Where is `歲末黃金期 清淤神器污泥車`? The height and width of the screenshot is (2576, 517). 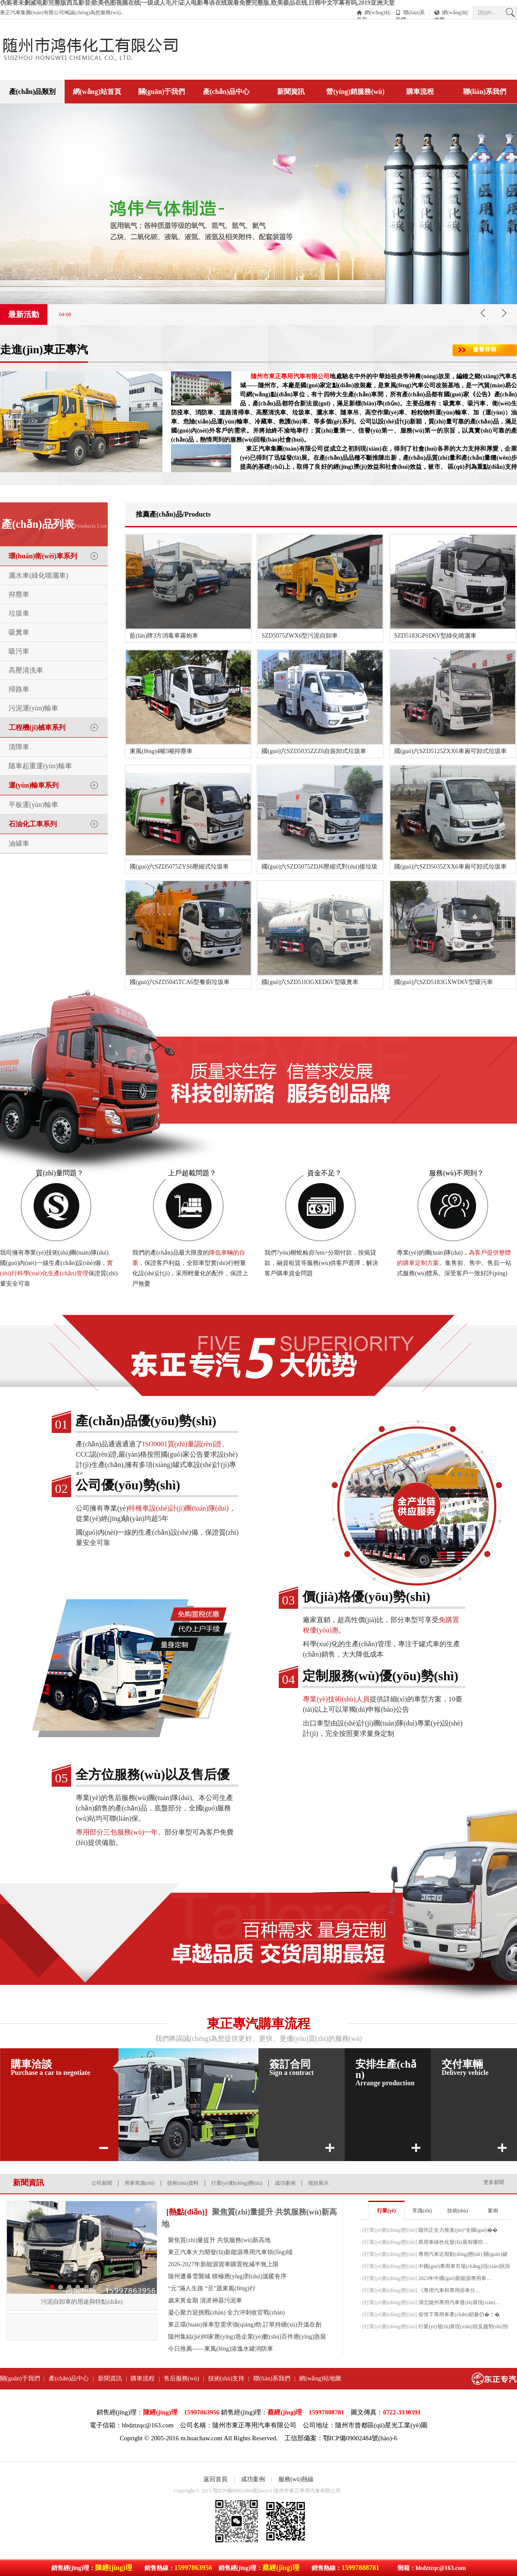
歲末黃金期 清淤神器污泥車 is located at coordinates (205, 2300).